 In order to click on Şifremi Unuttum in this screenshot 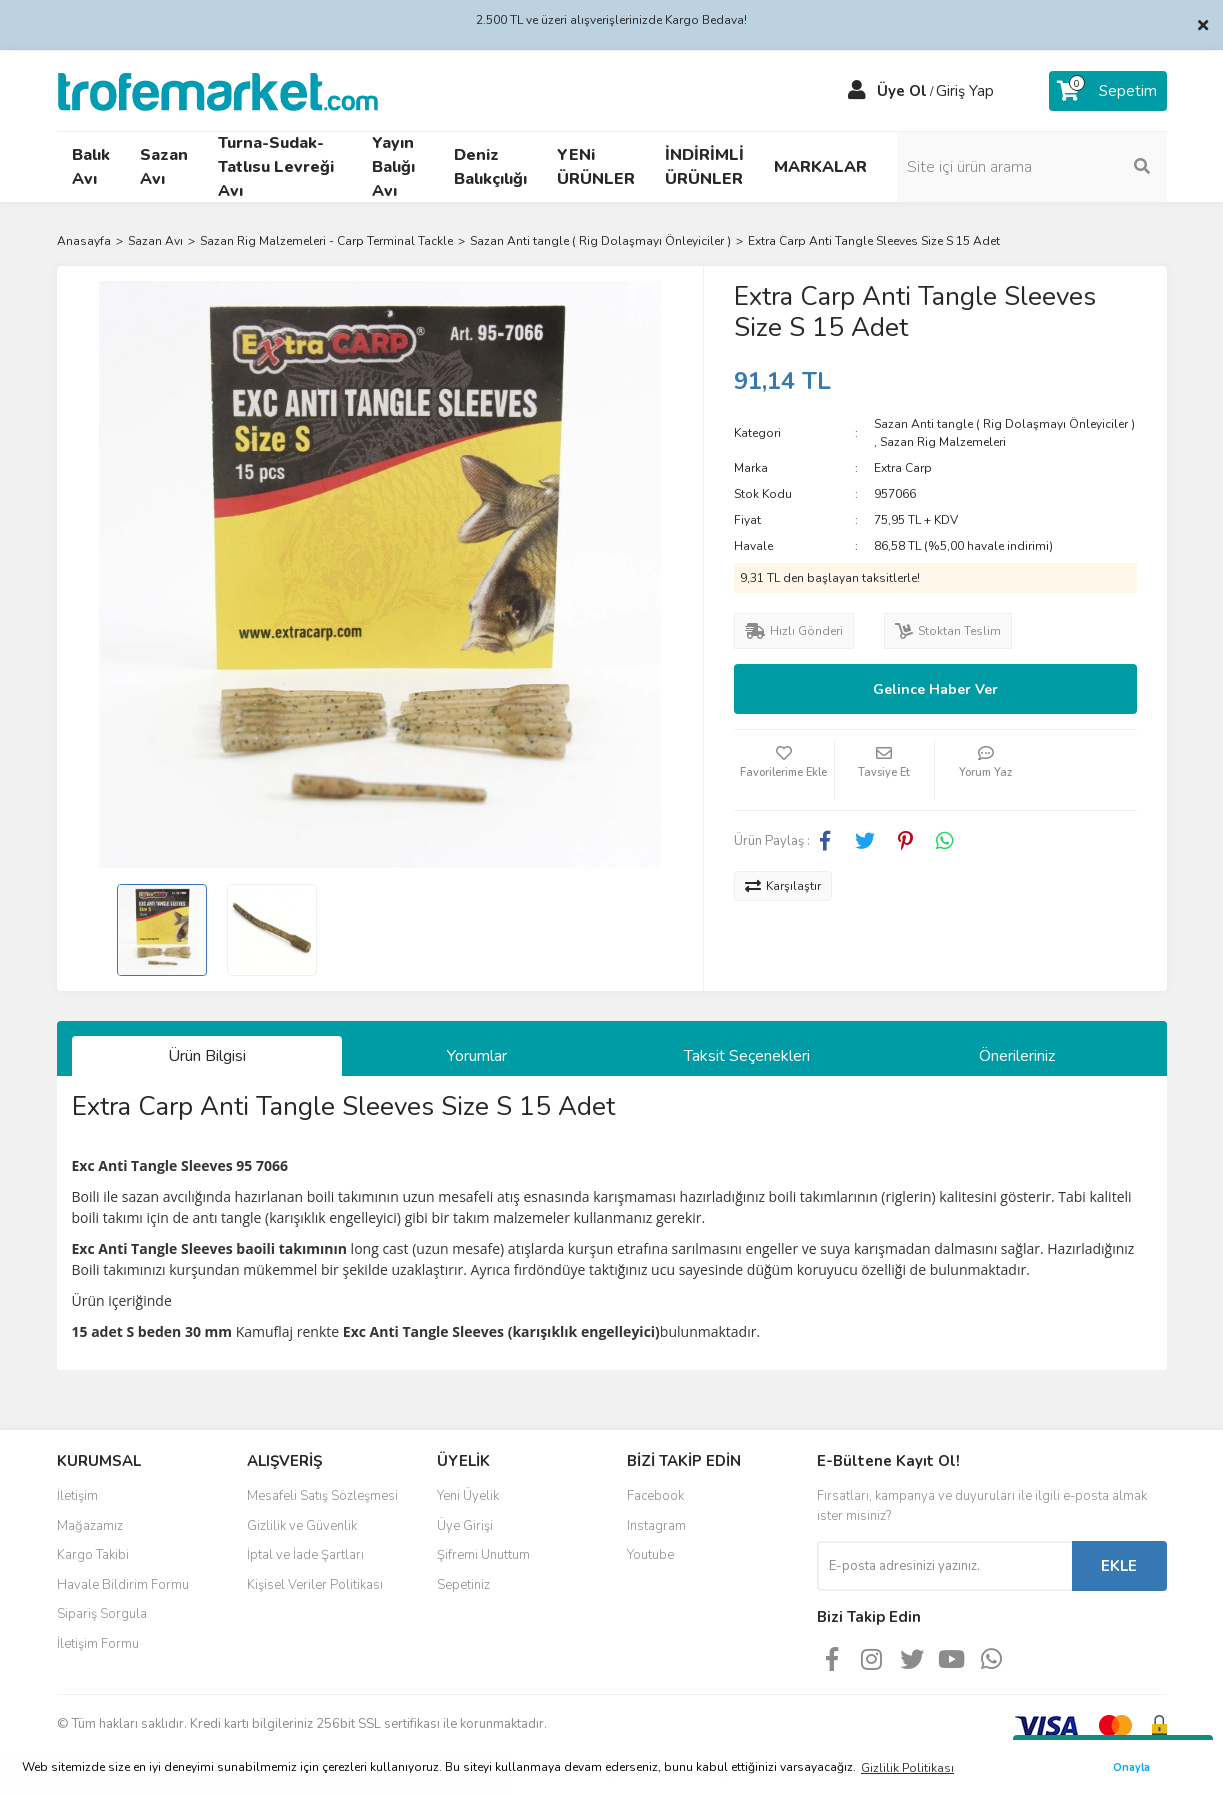, I will do `click(483, 1555)`.